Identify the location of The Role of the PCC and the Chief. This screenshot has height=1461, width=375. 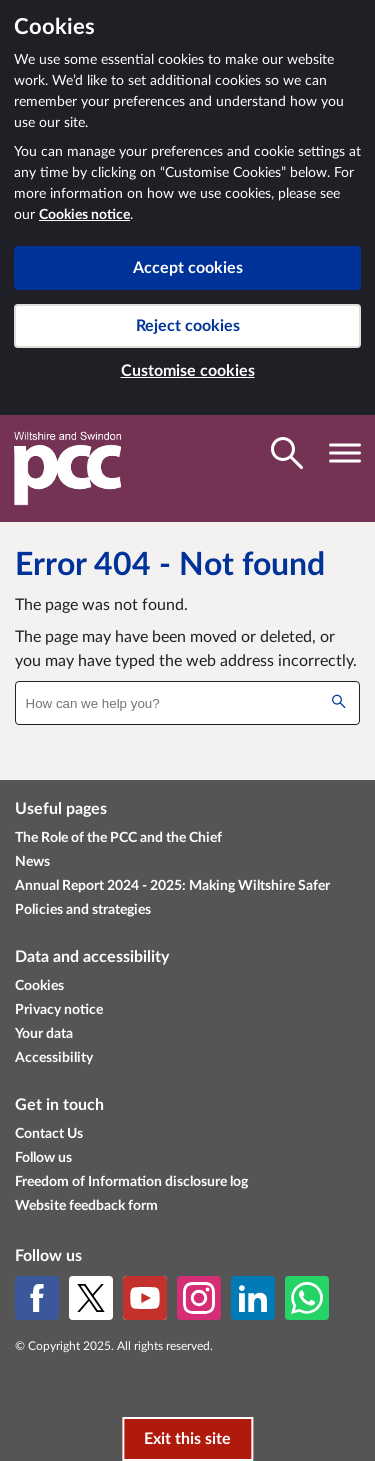
(118, 838).